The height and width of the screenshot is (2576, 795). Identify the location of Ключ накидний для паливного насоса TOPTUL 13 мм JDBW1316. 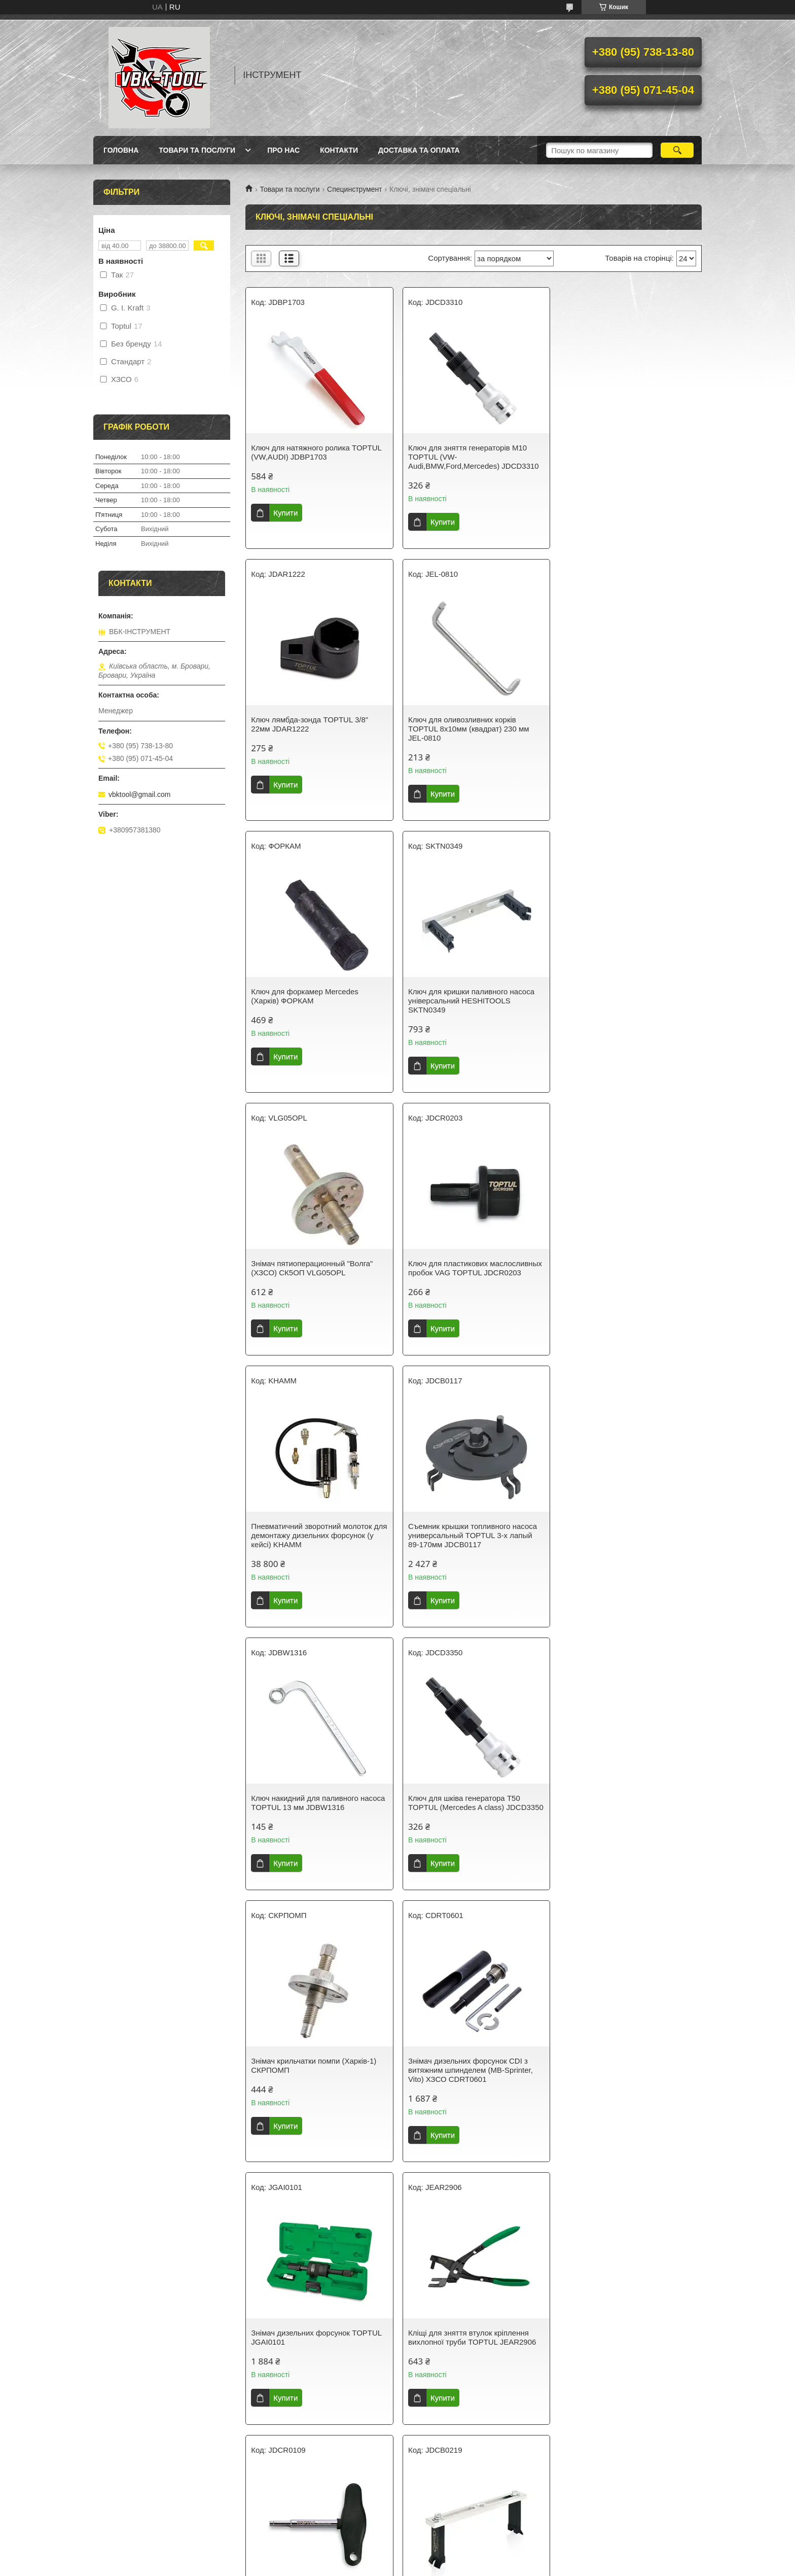
(473, 1268).